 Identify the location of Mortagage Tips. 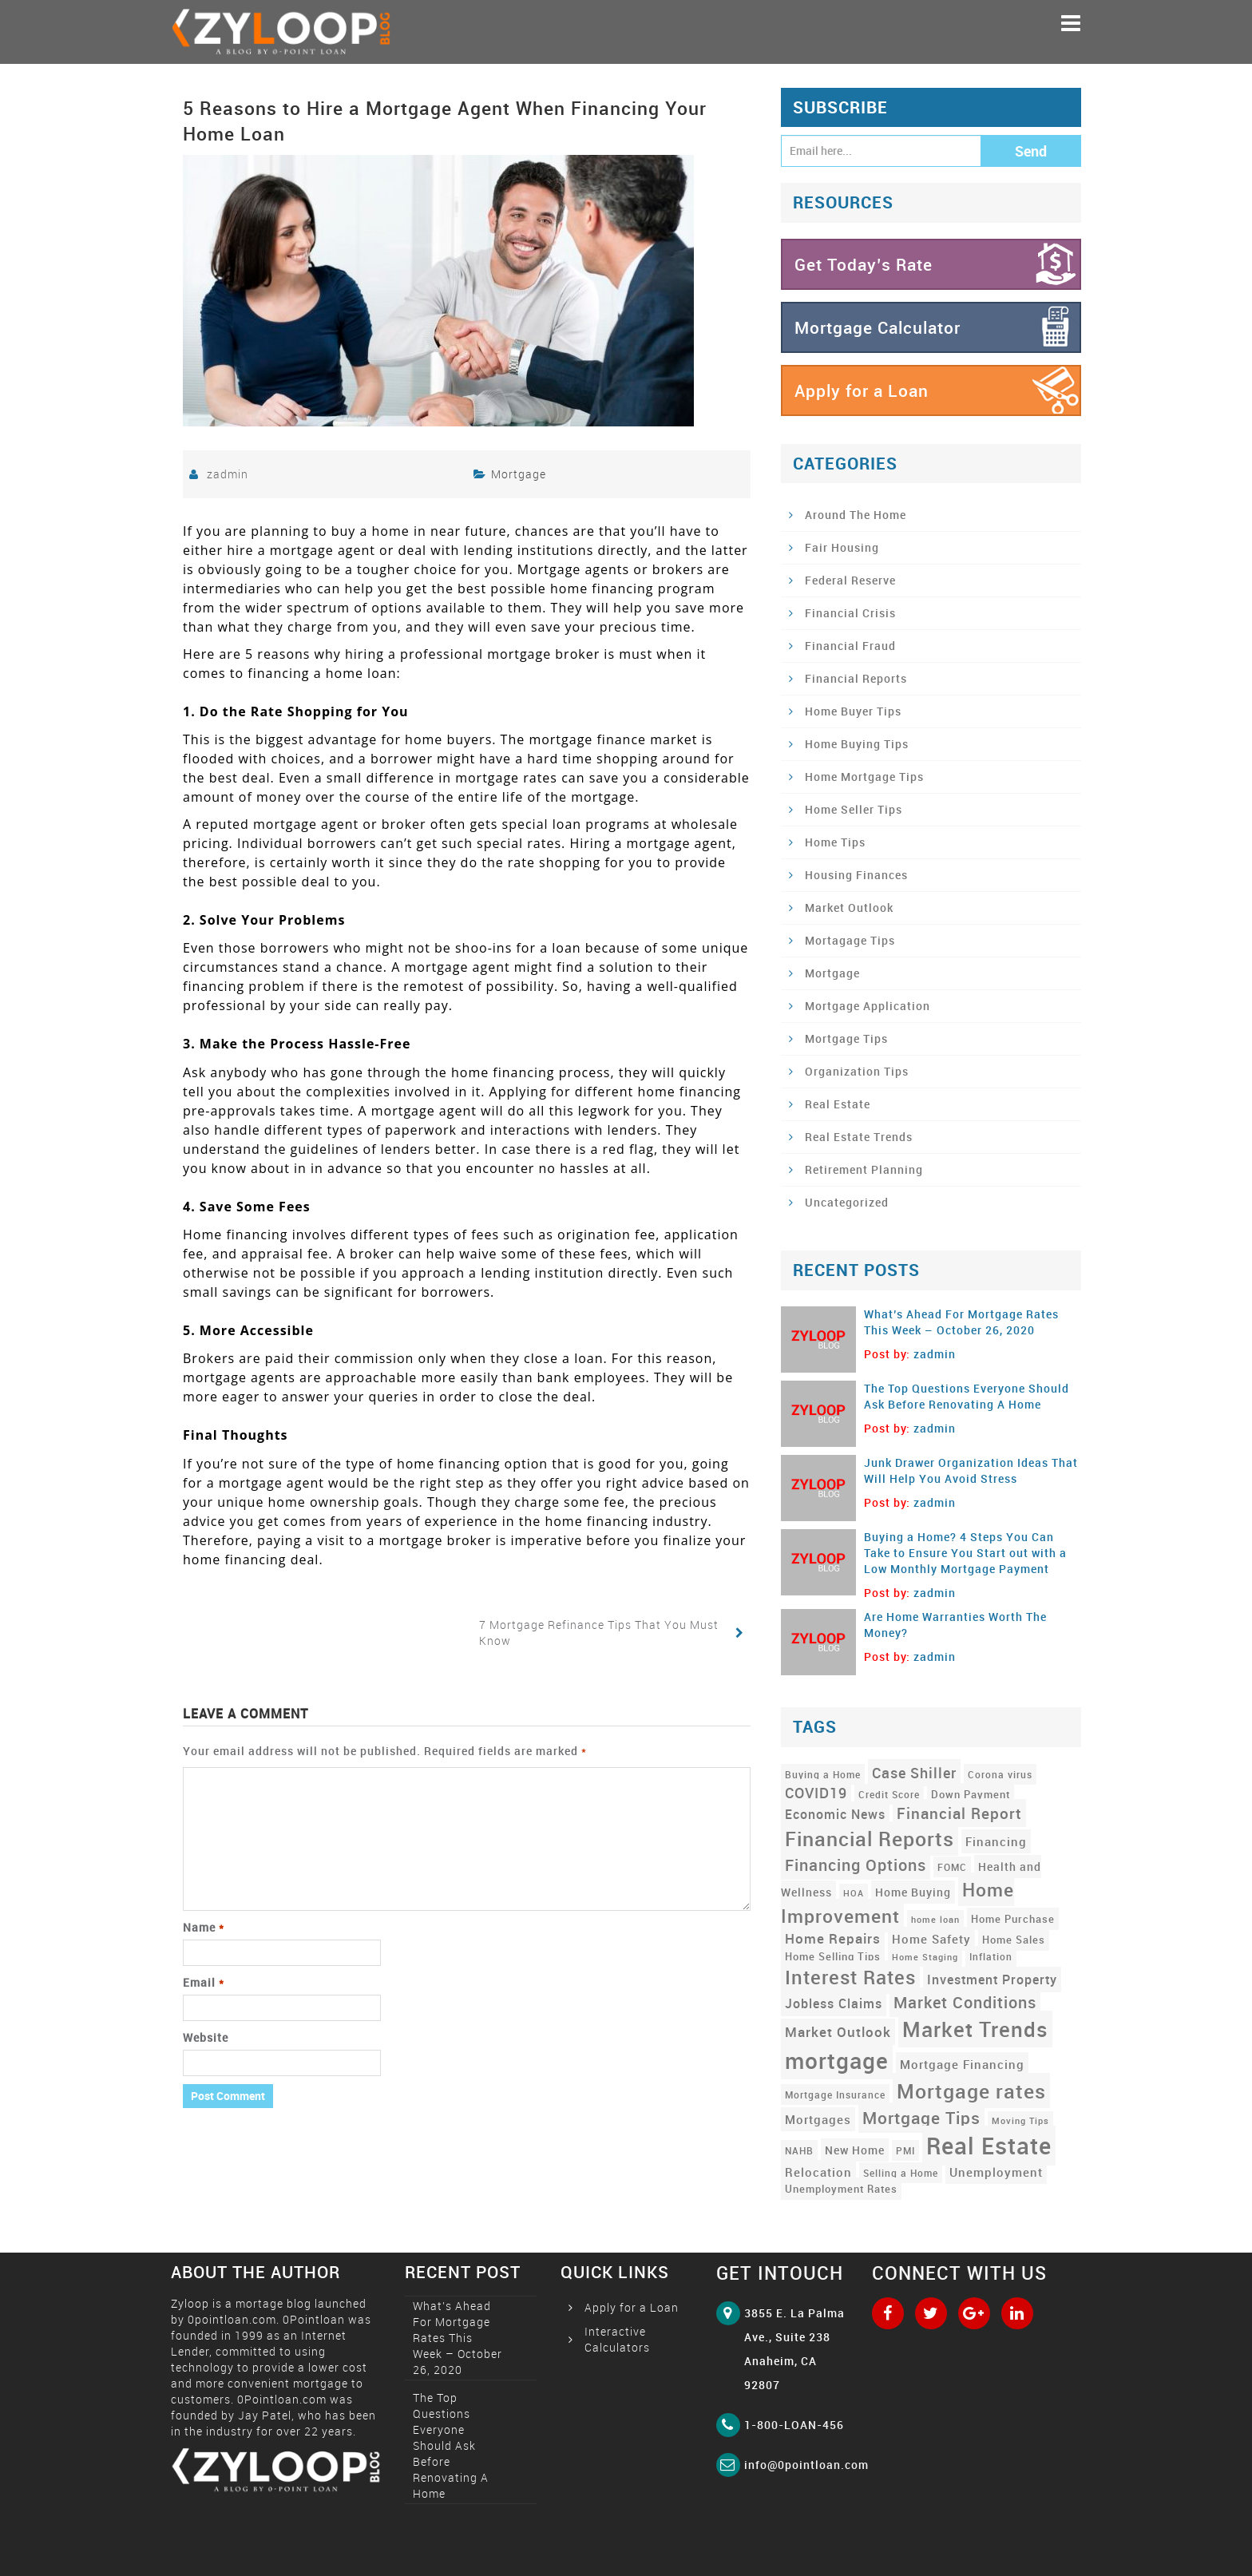
(850, 940).